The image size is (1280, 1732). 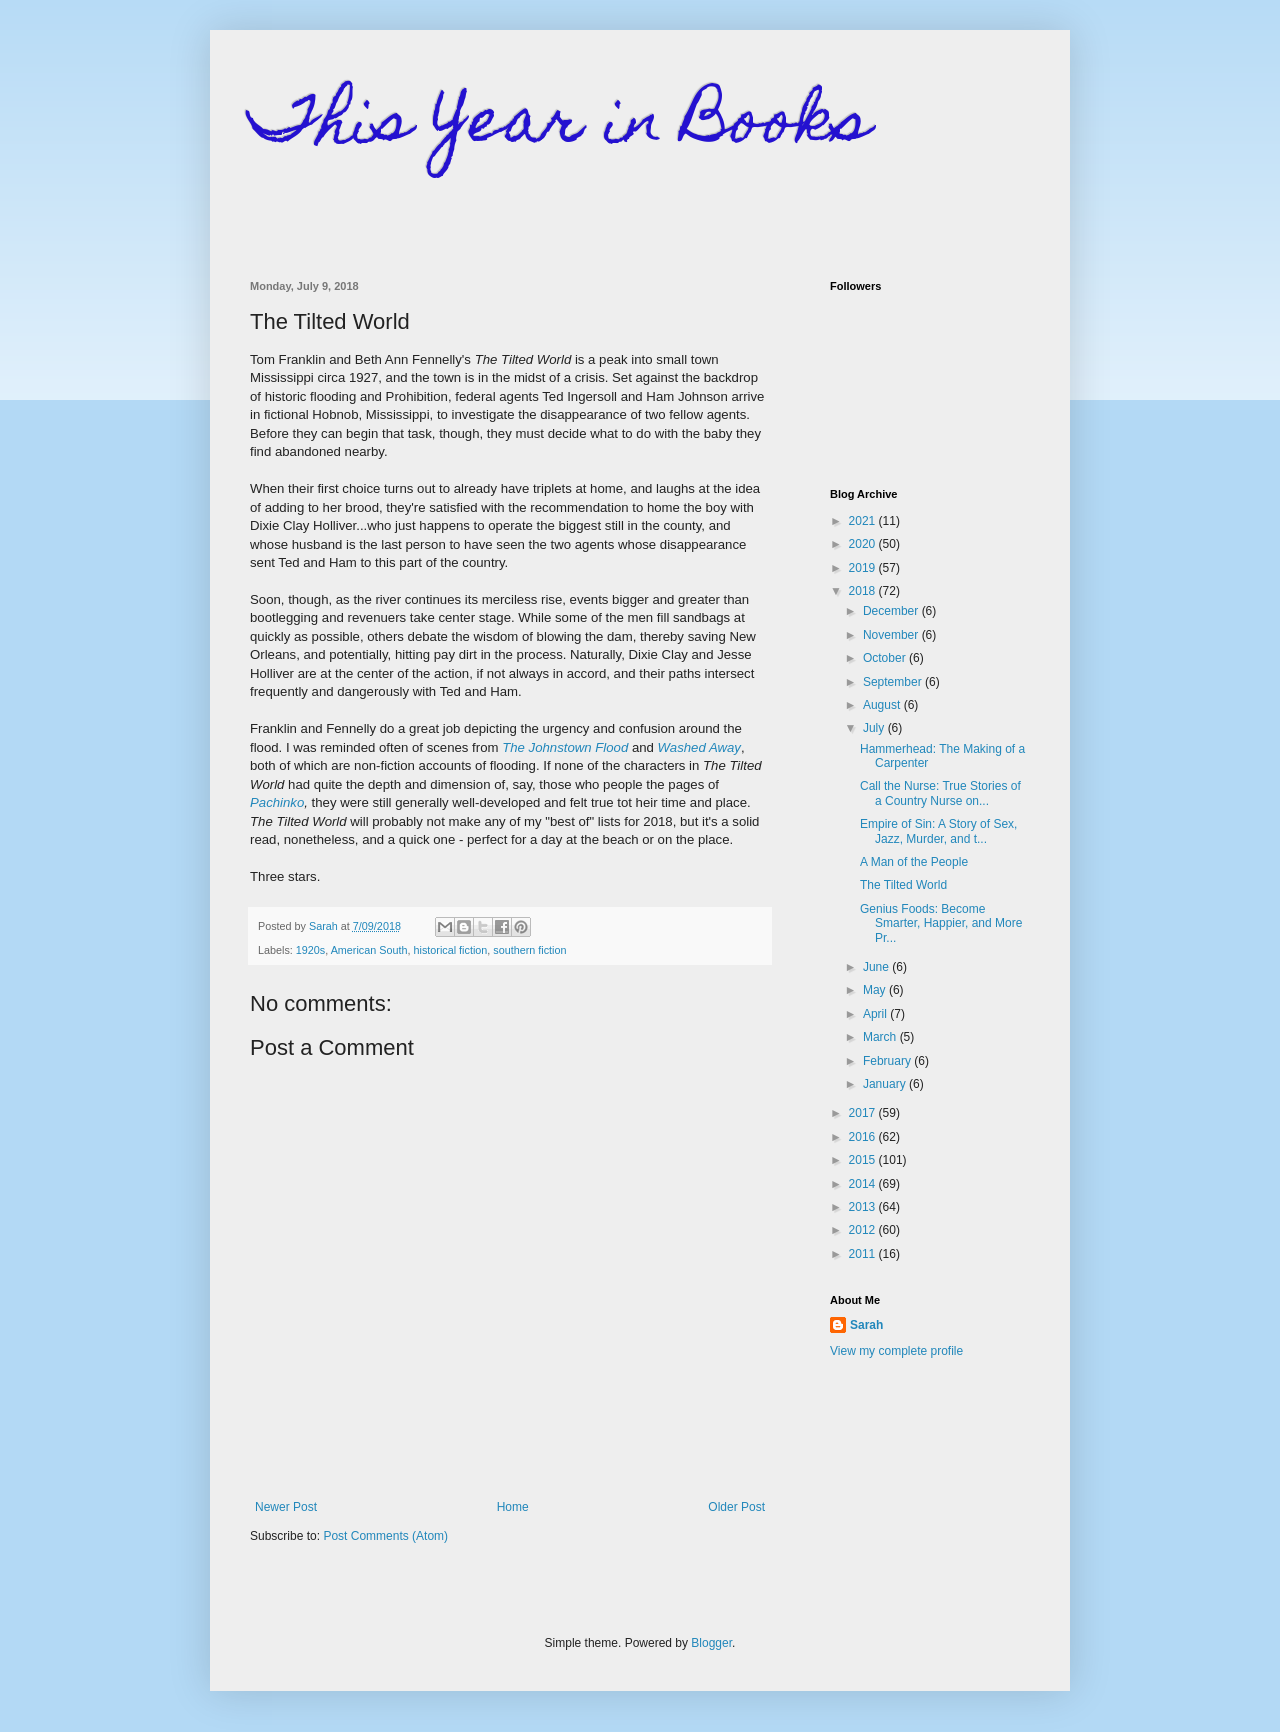 What do you see at coordinates (736, 1507) in the screenshot?
I see `Older Post` at bounding box center [736, 1507].